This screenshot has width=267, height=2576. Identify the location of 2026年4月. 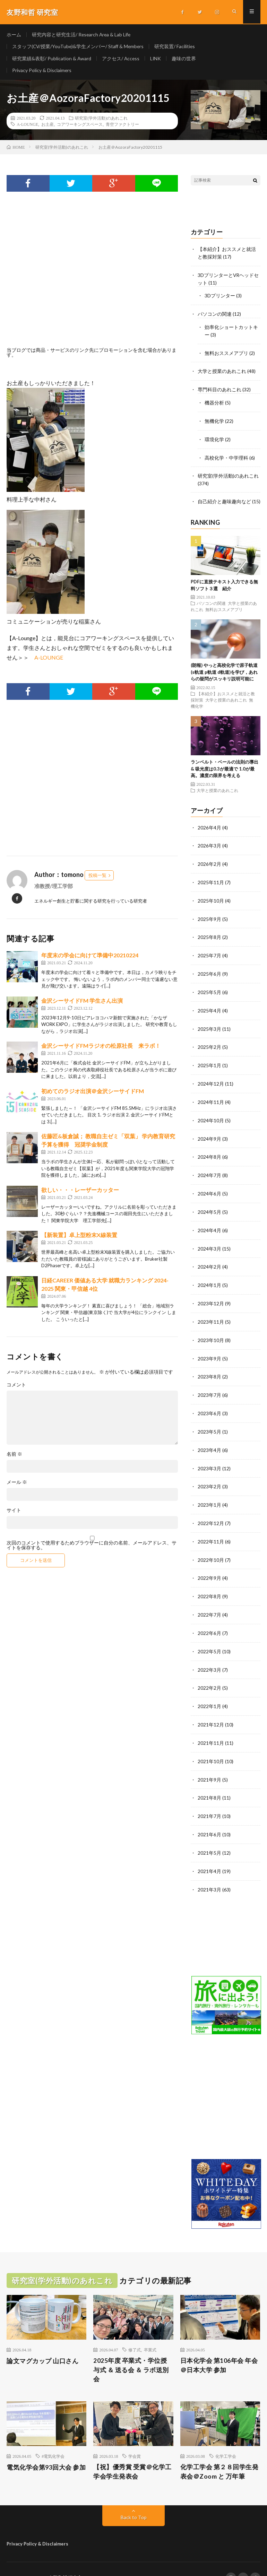
(209, 826).